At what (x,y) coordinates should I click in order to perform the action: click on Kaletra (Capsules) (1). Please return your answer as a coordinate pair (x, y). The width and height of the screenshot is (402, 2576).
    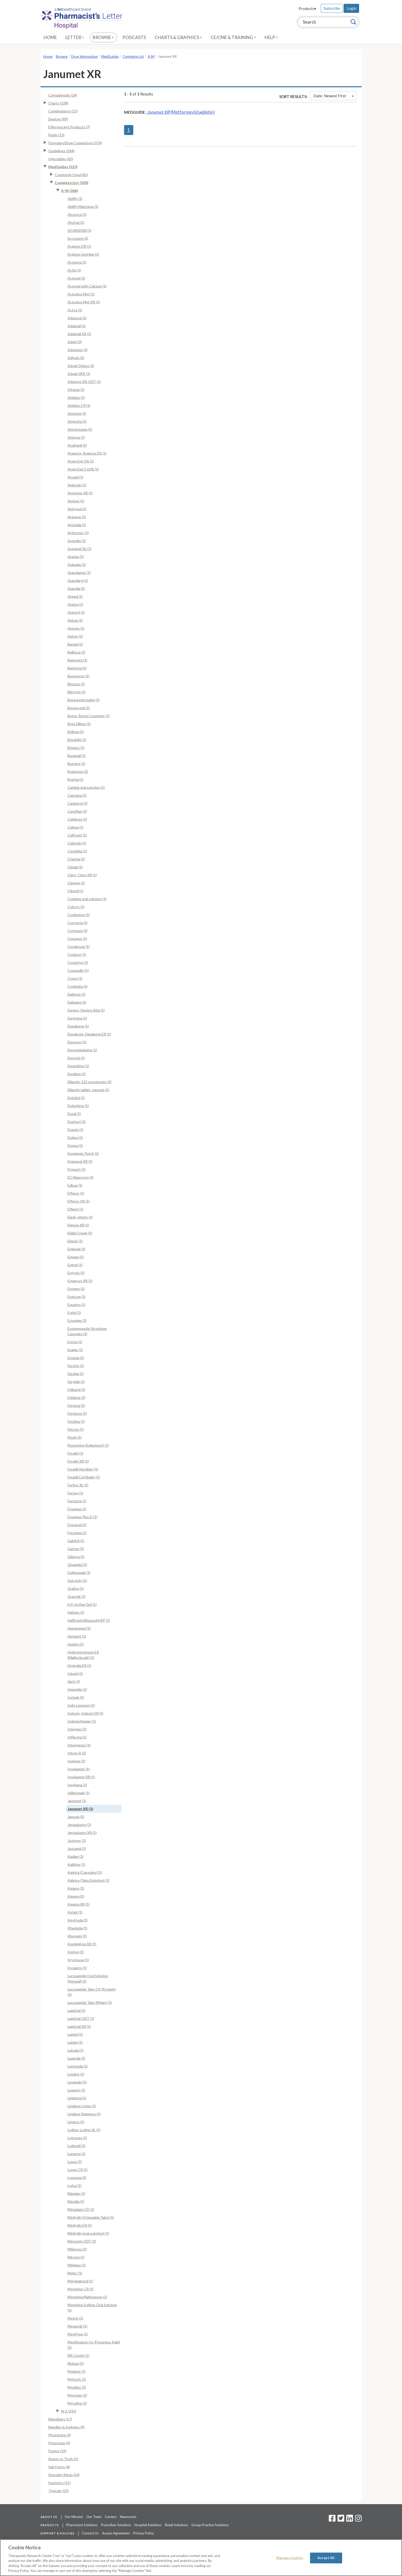
    Looking at the image, I should click on (85, 1872).